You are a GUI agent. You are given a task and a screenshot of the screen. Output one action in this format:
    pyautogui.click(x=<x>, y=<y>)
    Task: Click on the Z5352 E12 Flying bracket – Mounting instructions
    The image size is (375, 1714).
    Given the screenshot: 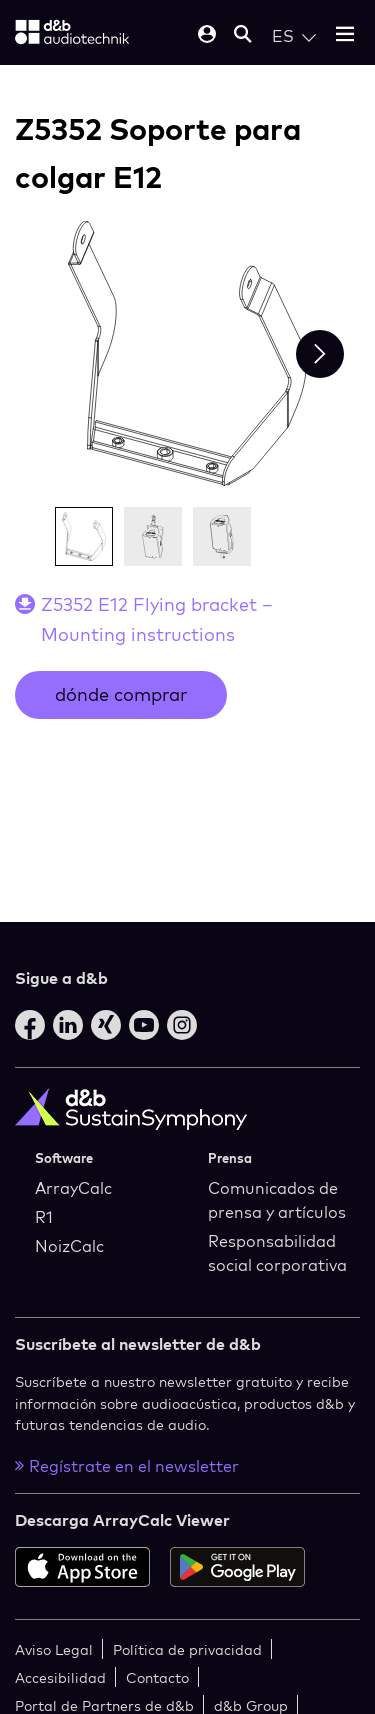 What is the action you would take?
    pyautogui.click(x=157, y=620)
    